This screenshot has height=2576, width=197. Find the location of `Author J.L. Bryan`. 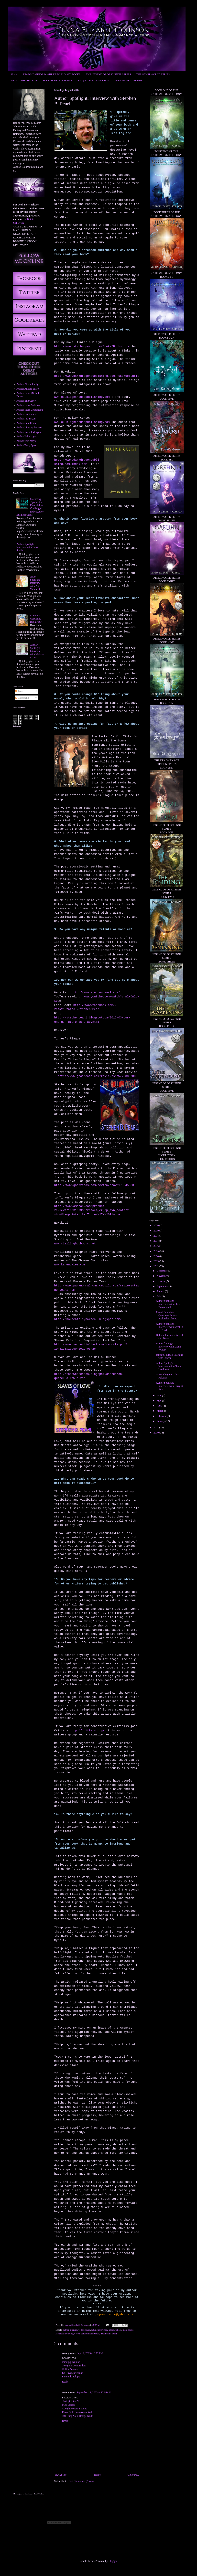

Author J.L. Bryan is located at coordinates (25, 418).